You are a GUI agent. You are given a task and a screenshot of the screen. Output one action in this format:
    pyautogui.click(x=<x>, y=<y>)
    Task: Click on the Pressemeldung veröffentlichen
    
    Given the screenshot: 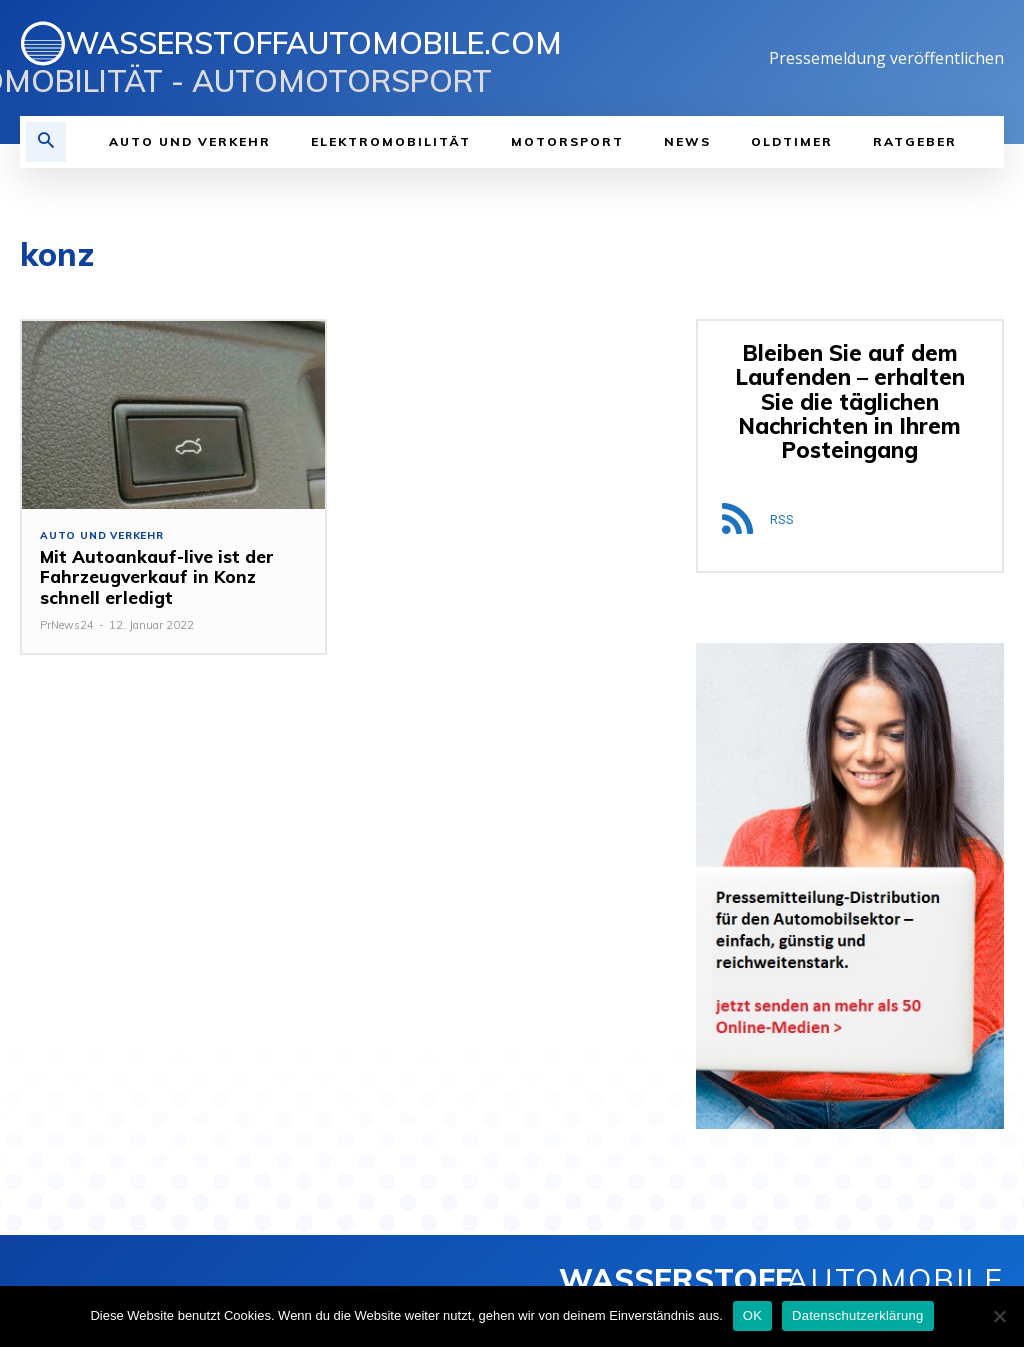 What is the action you would take?
    pyautogui.click(x=886, y=58)
    